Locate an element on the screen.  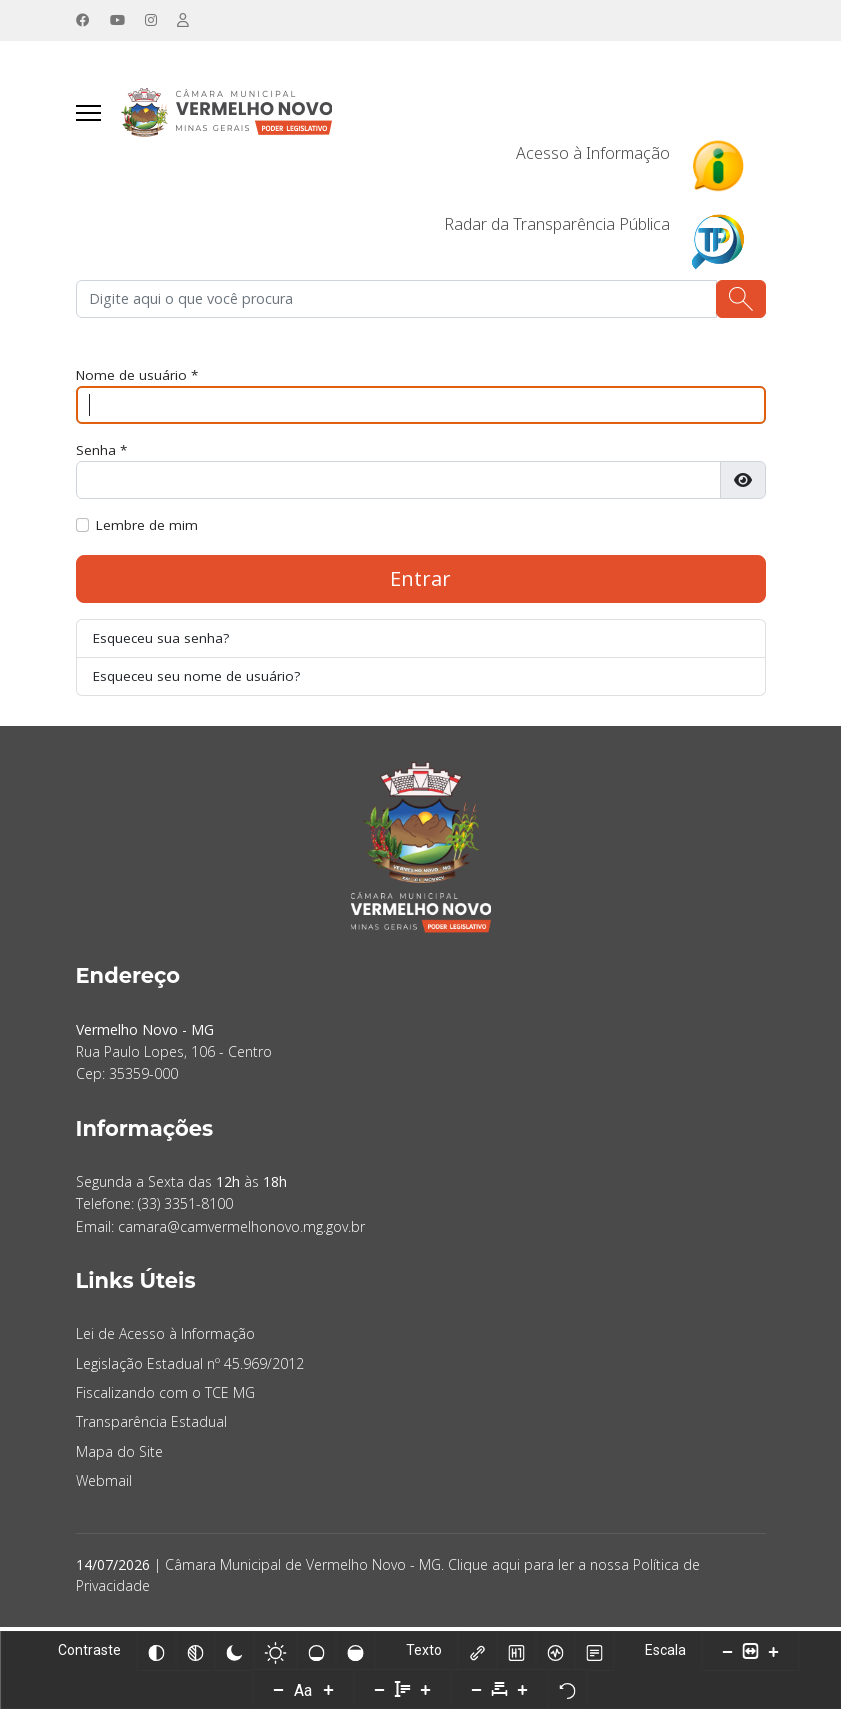
[Aumentar tamanho da fonte] is located at coordinates (329, 1689).